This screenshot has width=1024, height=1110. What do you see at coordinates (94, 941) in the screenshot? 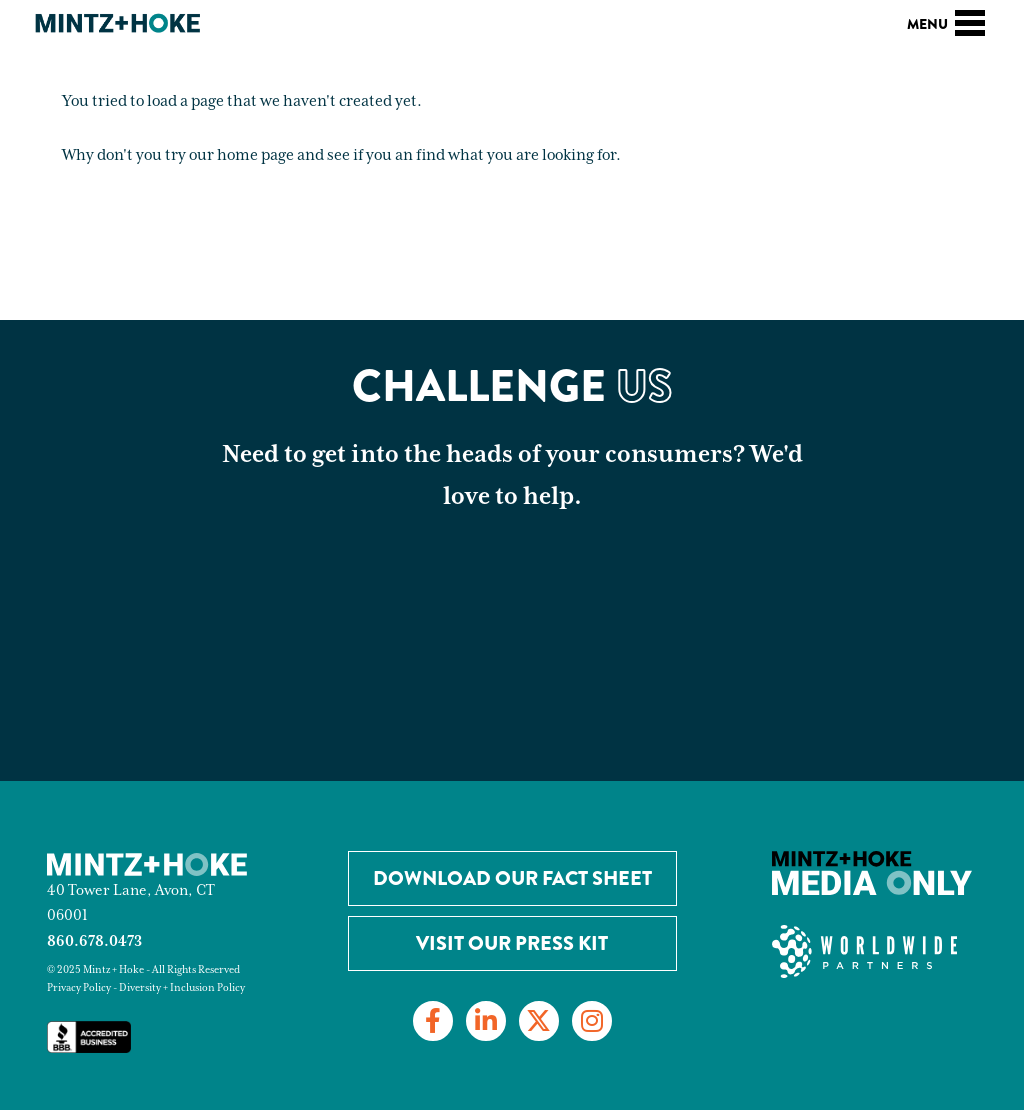
I see `860.678.0473` at bounding box center [94, 941].